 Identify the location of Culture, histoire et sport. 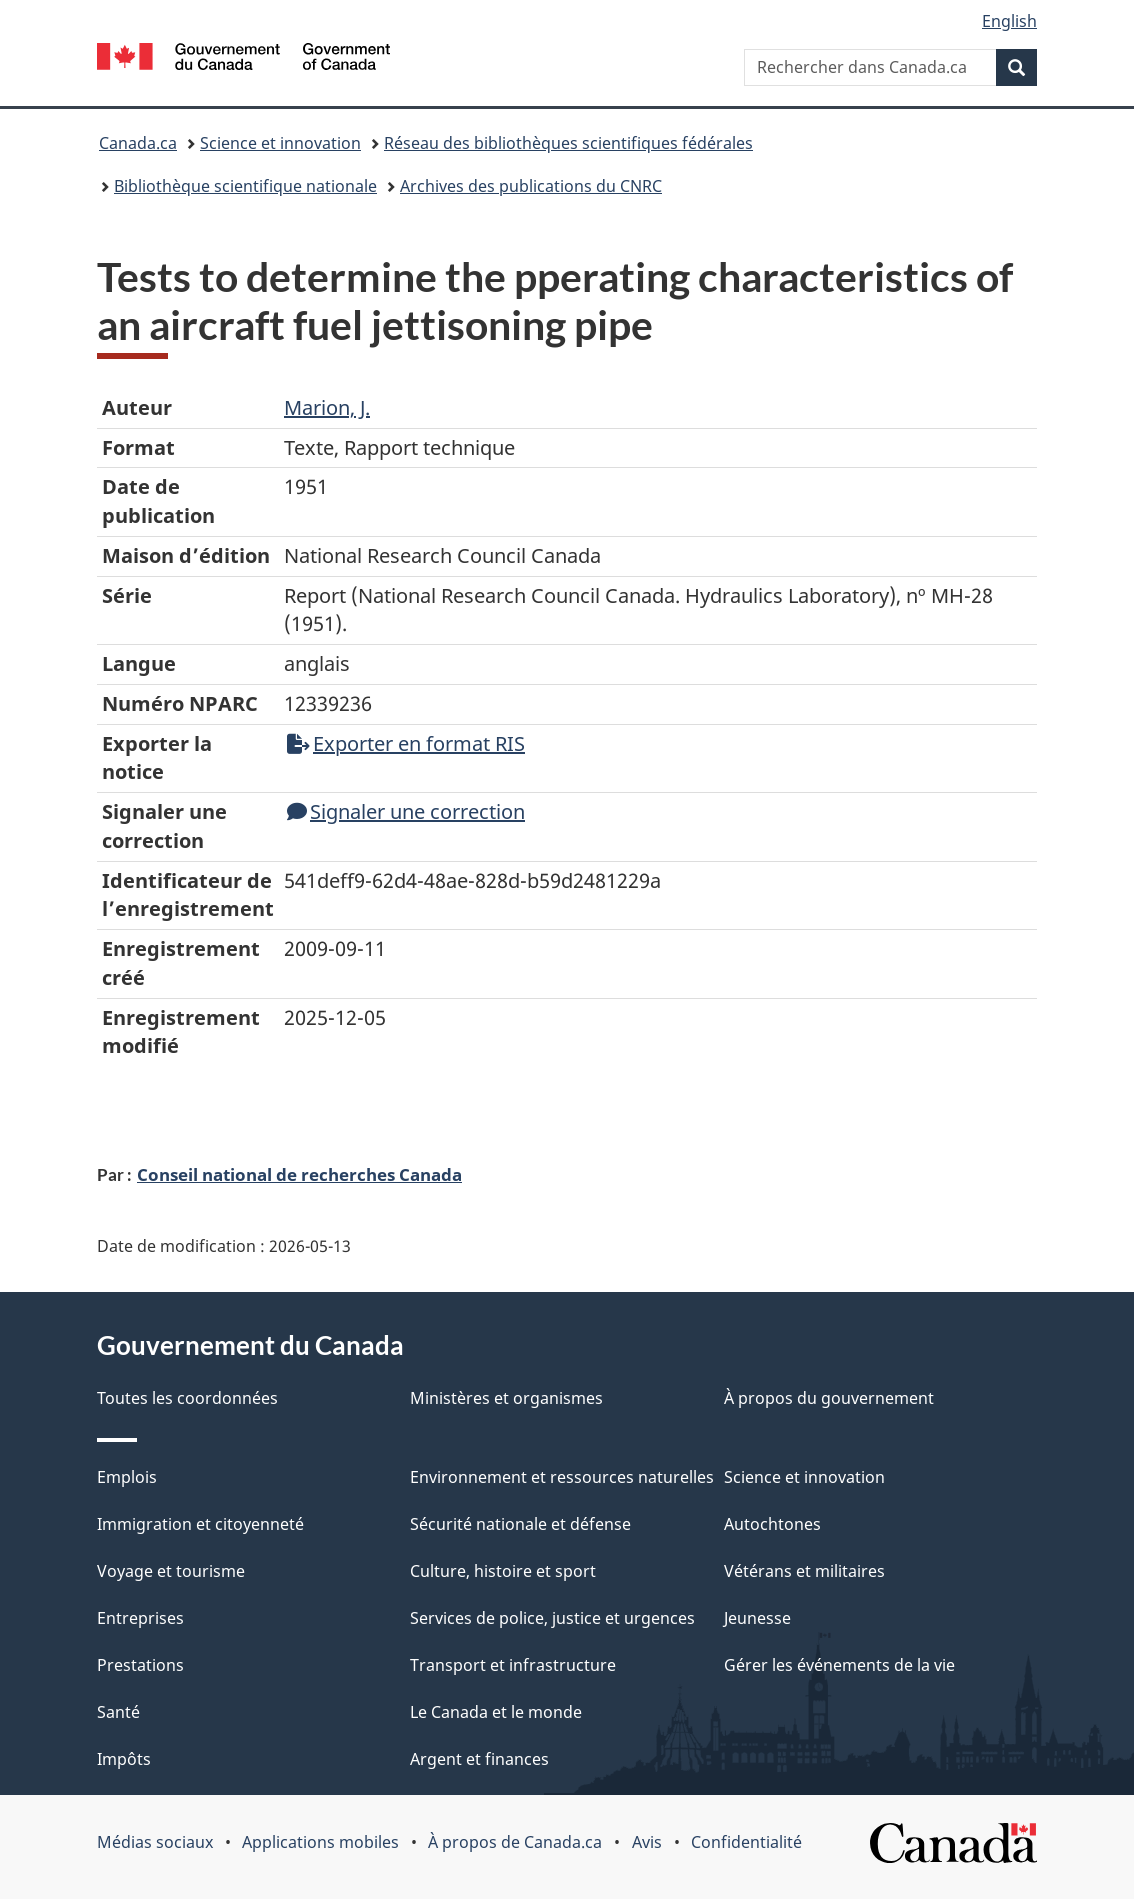
(503, 1571).